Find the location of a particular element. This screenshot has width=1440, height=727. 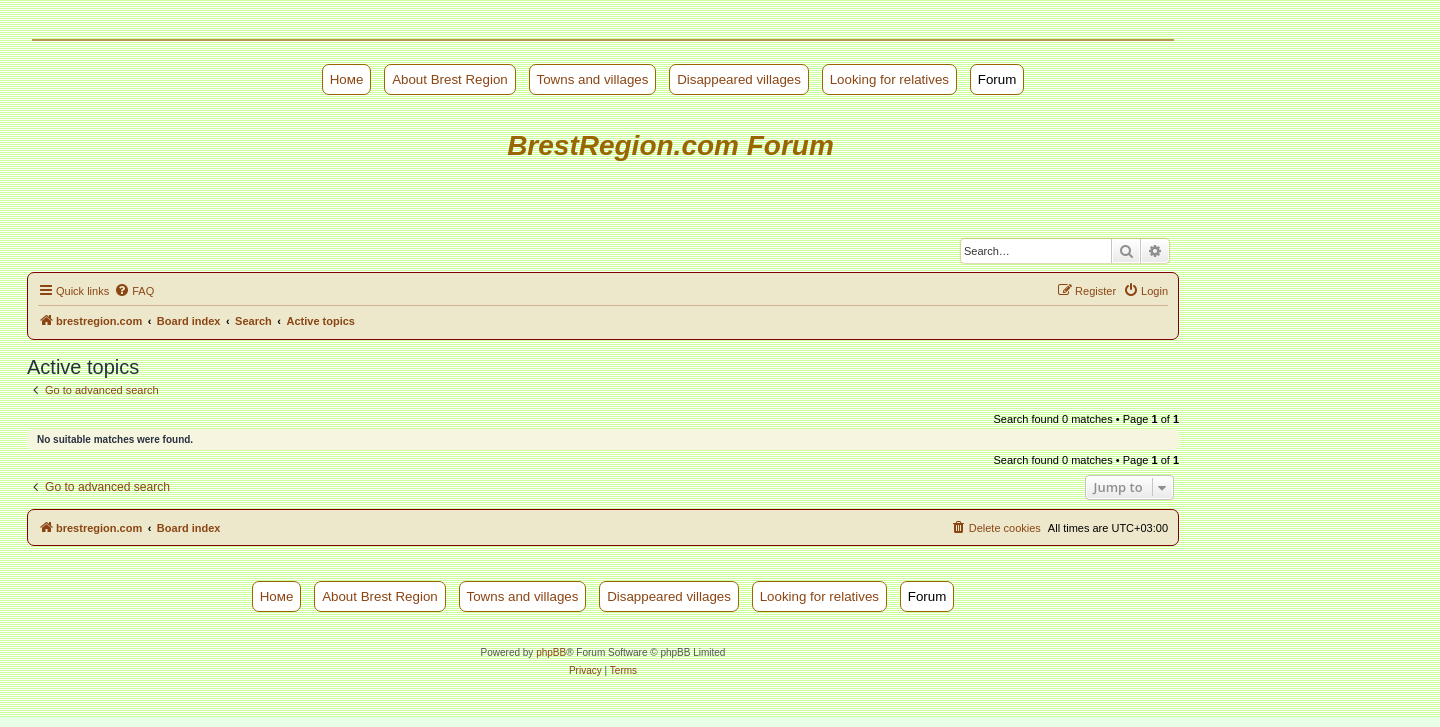

[menuitem] is located at coordinates (134, 291).